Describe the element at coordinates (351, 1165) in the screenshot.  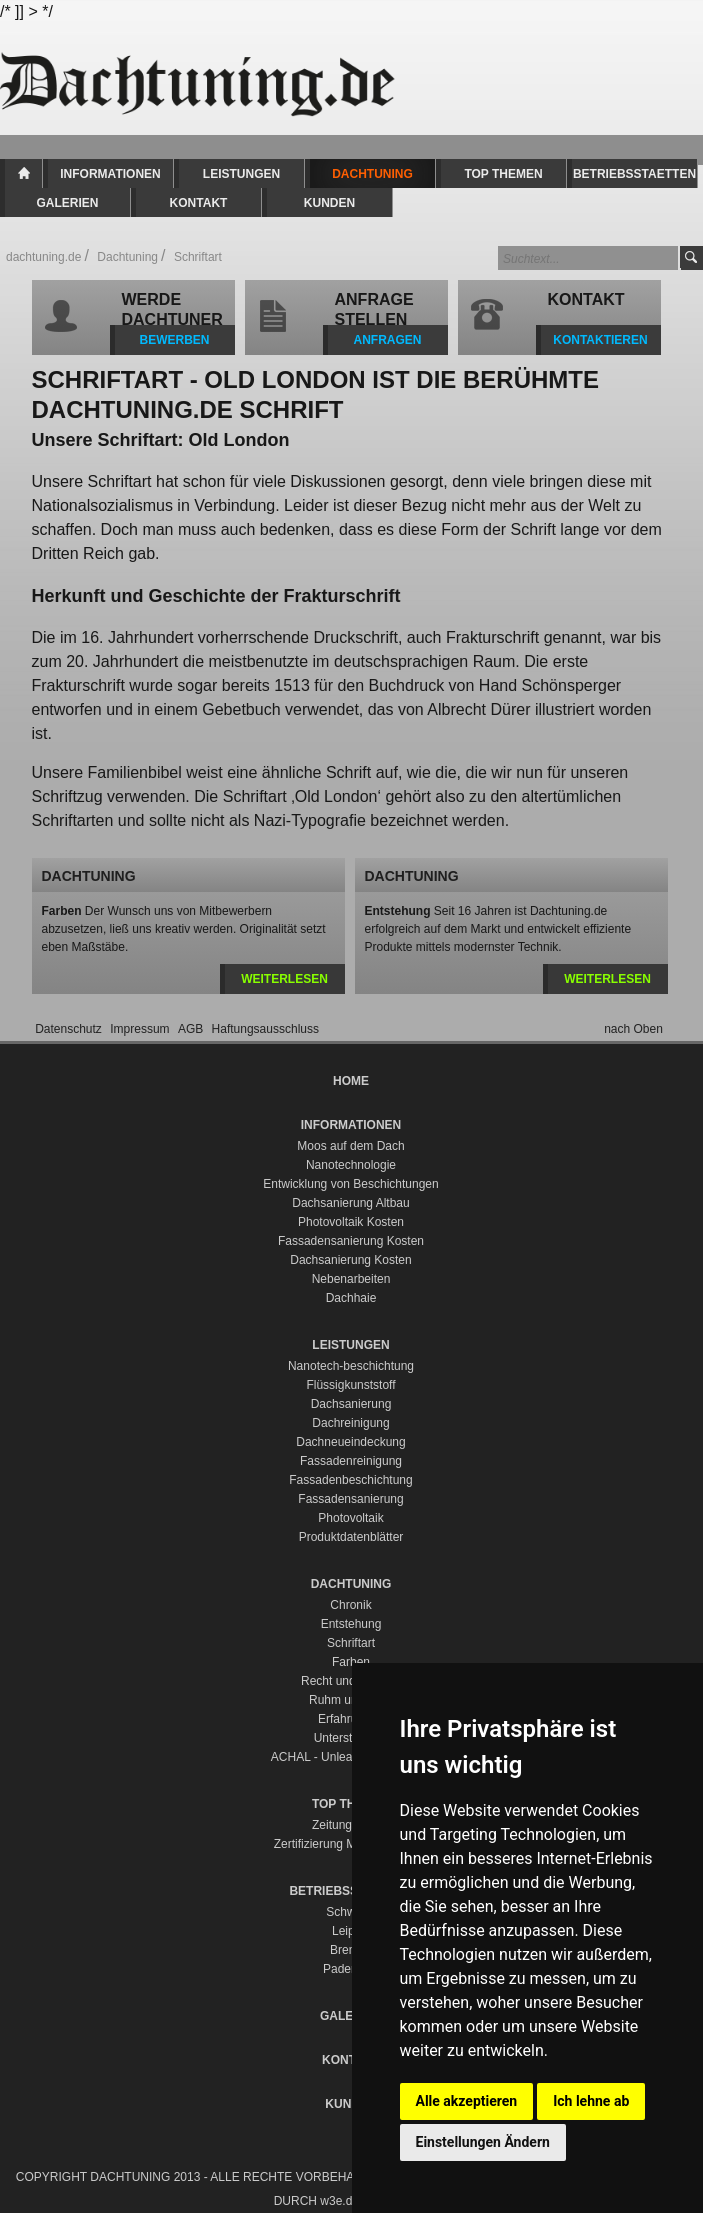
I see `Nanotechnologie` at that location.